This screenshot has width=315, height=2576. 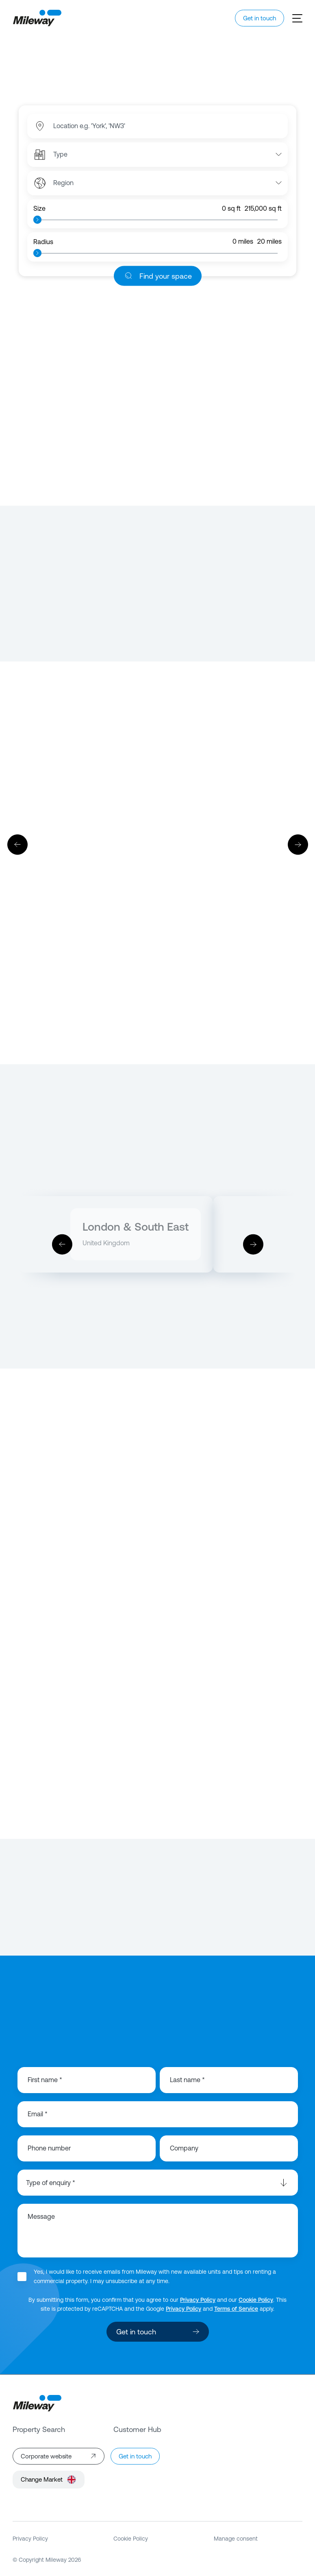 What do you see at coordinates (17, 844) in the screenshot?
I see `[Previous]` at bounding box center [17, 844].